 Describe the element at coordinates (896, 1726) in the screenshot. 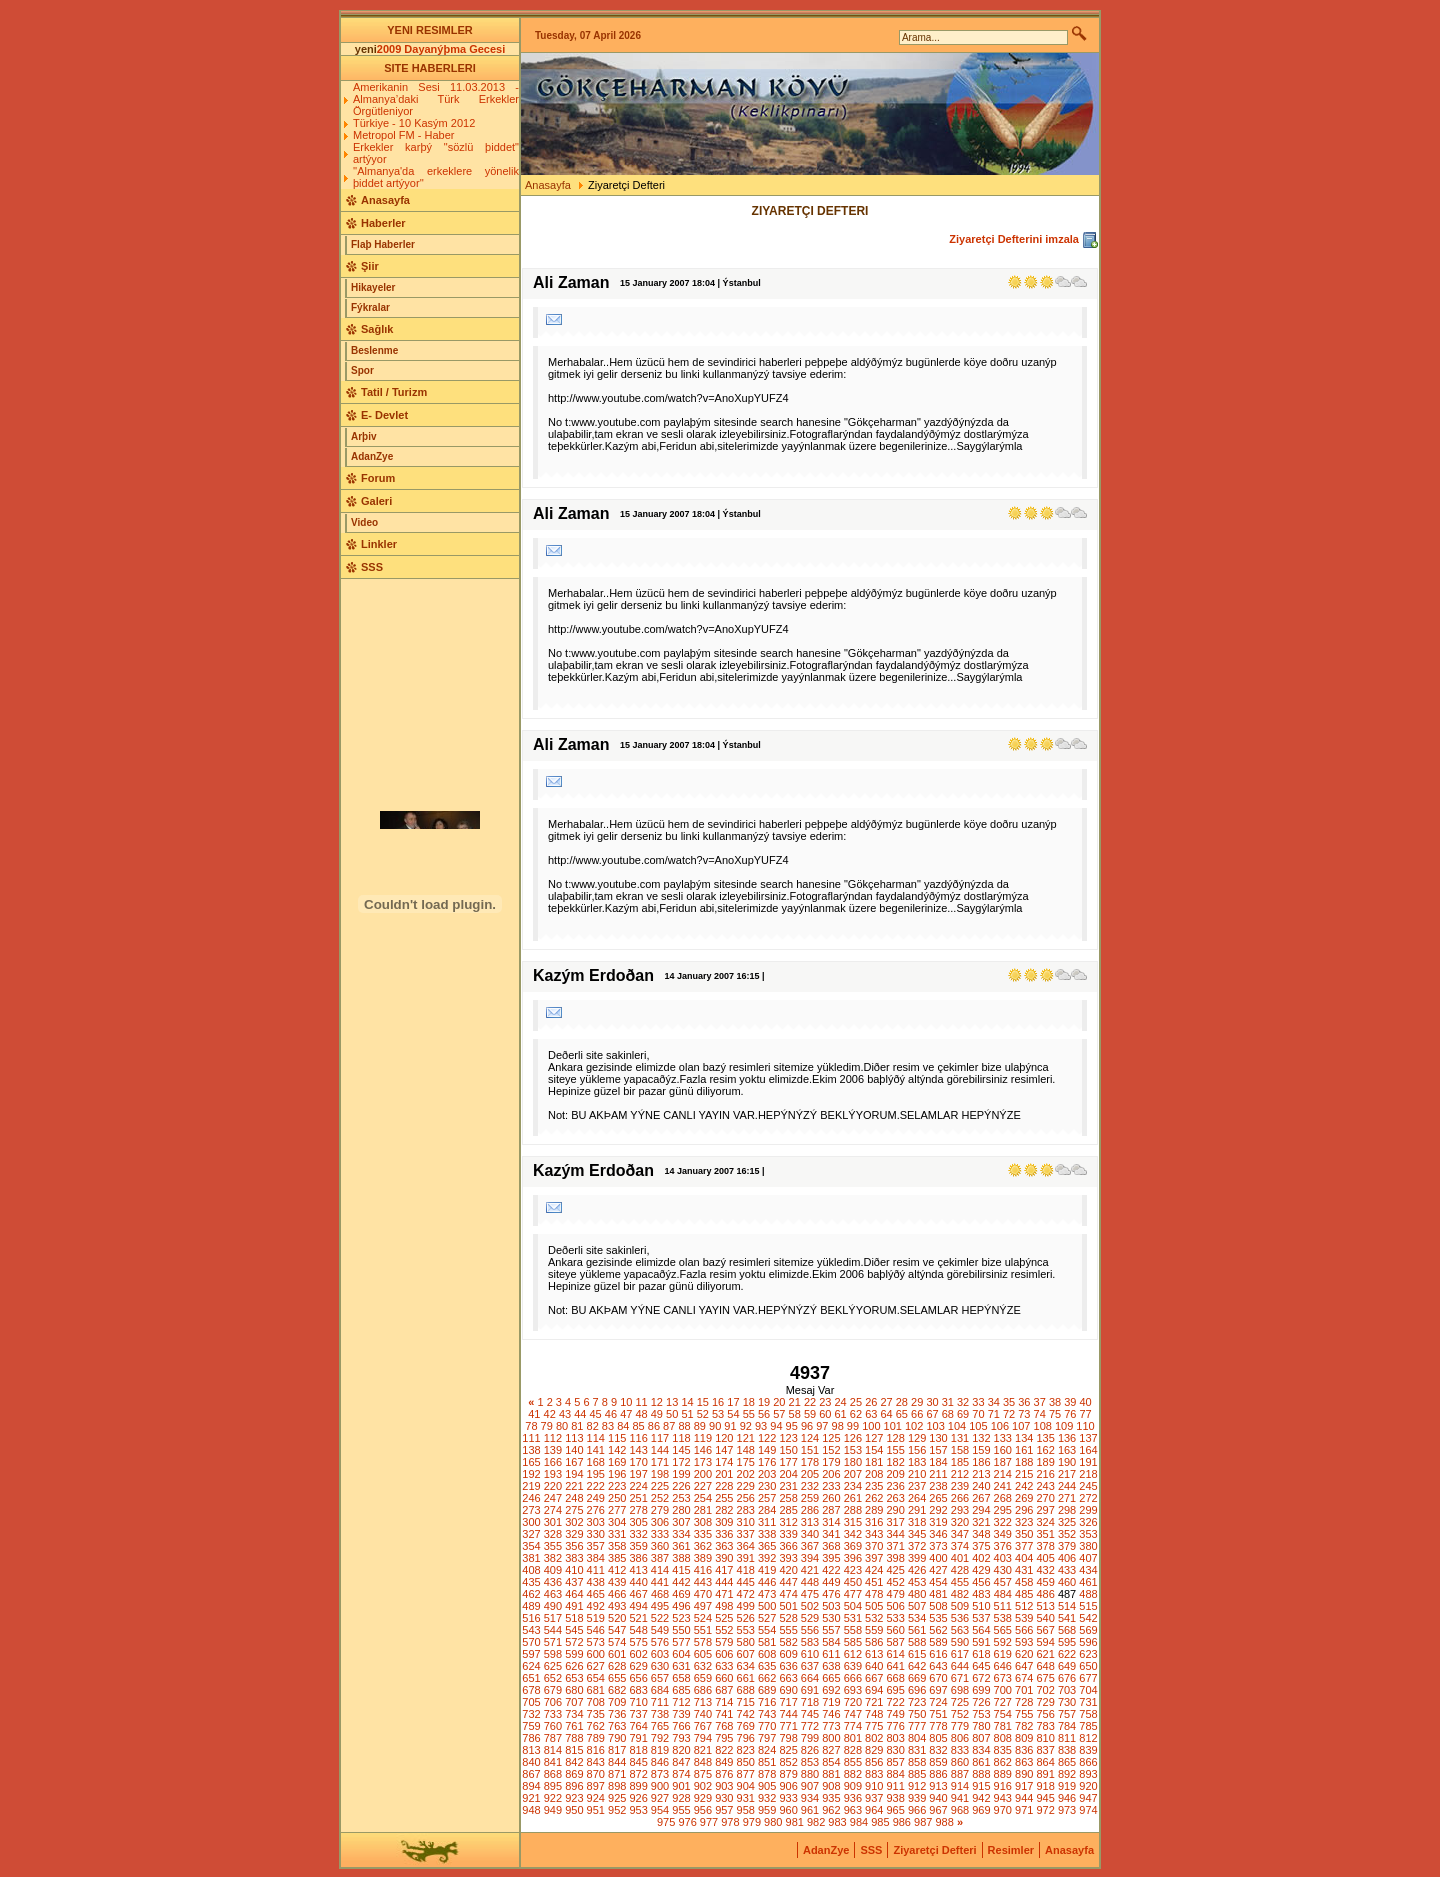

I see `776` at that location.